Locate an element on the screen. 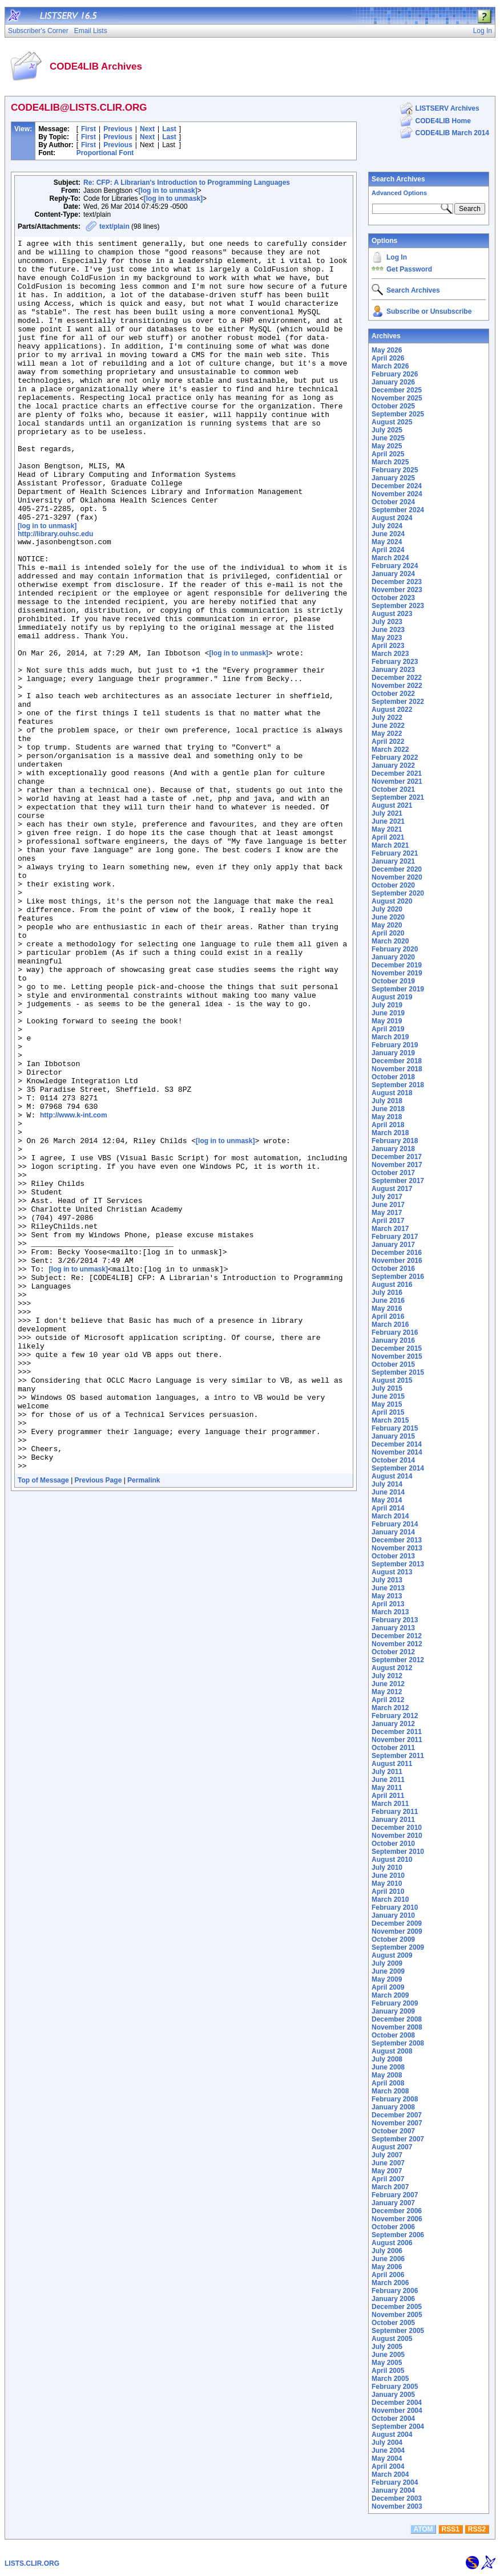  January 2014 is located at coordinates (393, 1532).